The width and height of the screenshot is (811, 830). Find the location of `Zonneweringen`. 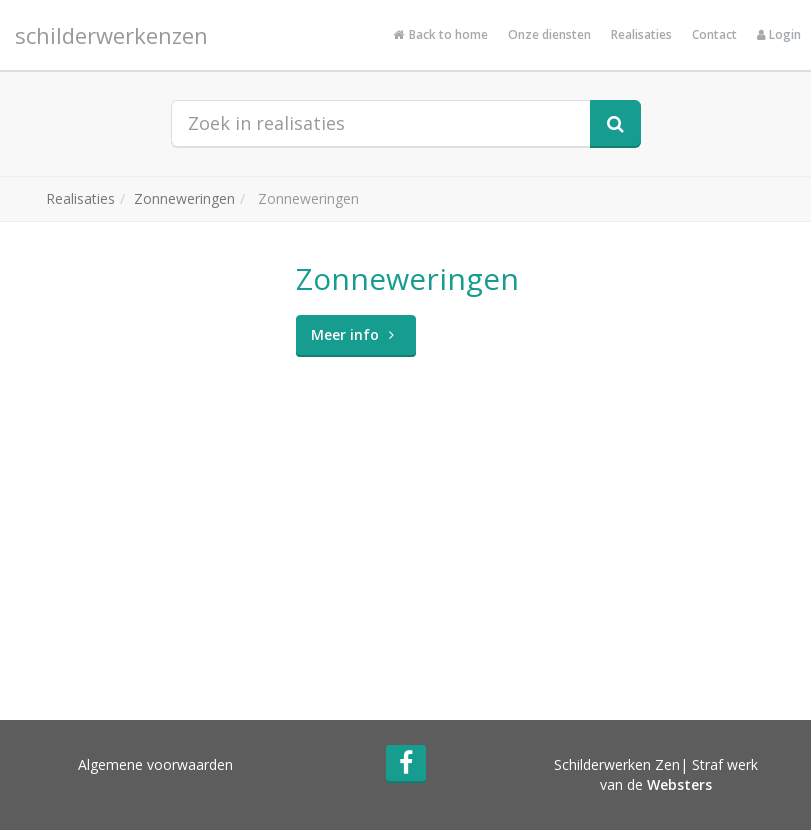

Zonneweringen is located at coordinates (184, 198).